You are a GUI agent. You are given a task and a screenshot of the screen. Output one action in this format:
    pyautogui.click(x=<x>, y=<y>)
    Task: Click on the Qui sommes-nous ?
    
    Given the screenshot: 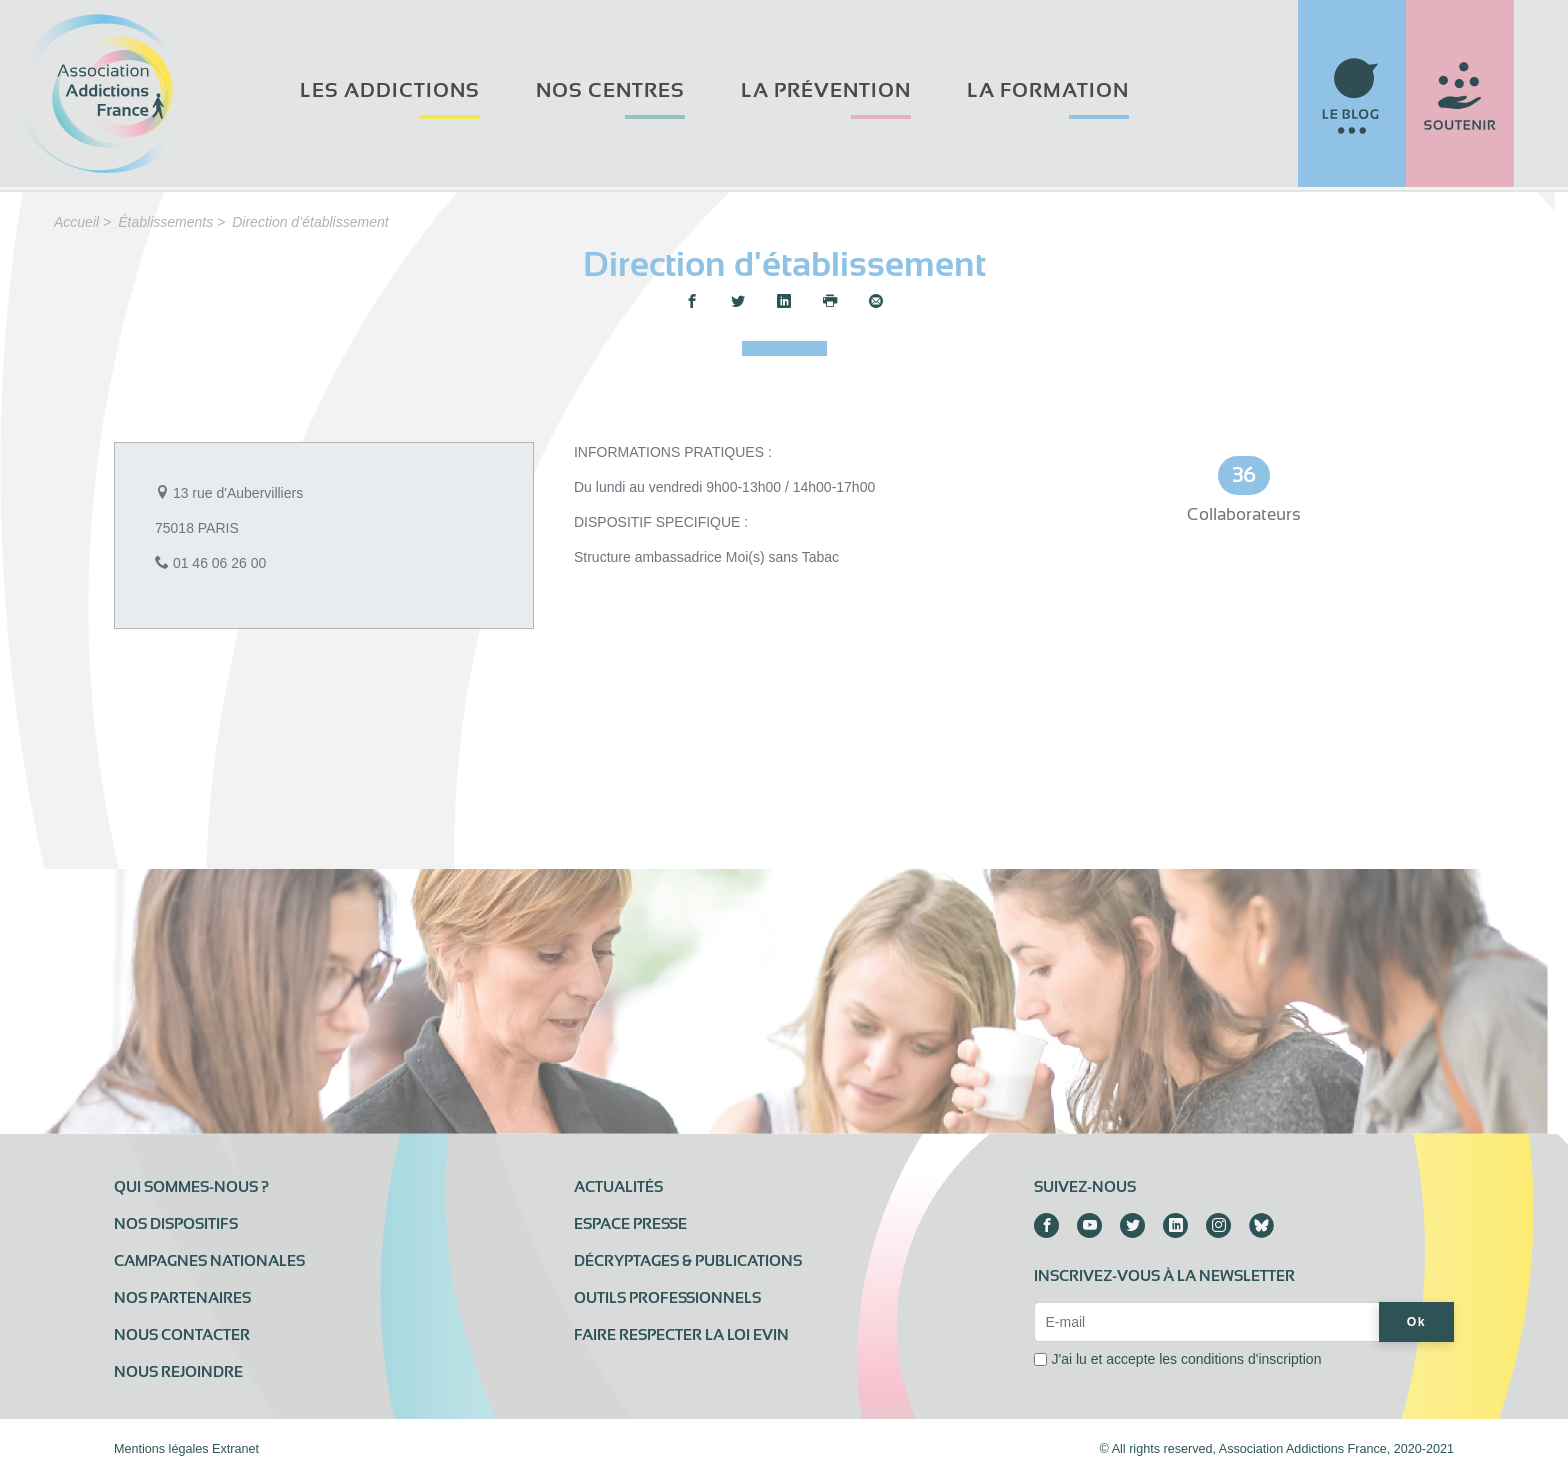 What is the action you would take?
    pyautogui.click(x=191, y=1187)
    